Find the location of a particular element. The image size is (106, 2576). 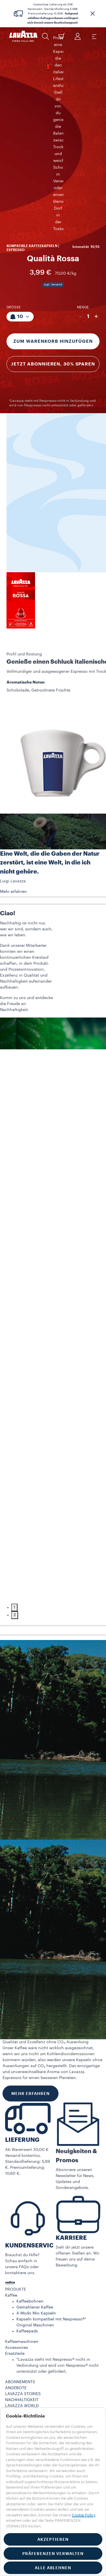

KARRIERE is located at coordinates (71, 2089).